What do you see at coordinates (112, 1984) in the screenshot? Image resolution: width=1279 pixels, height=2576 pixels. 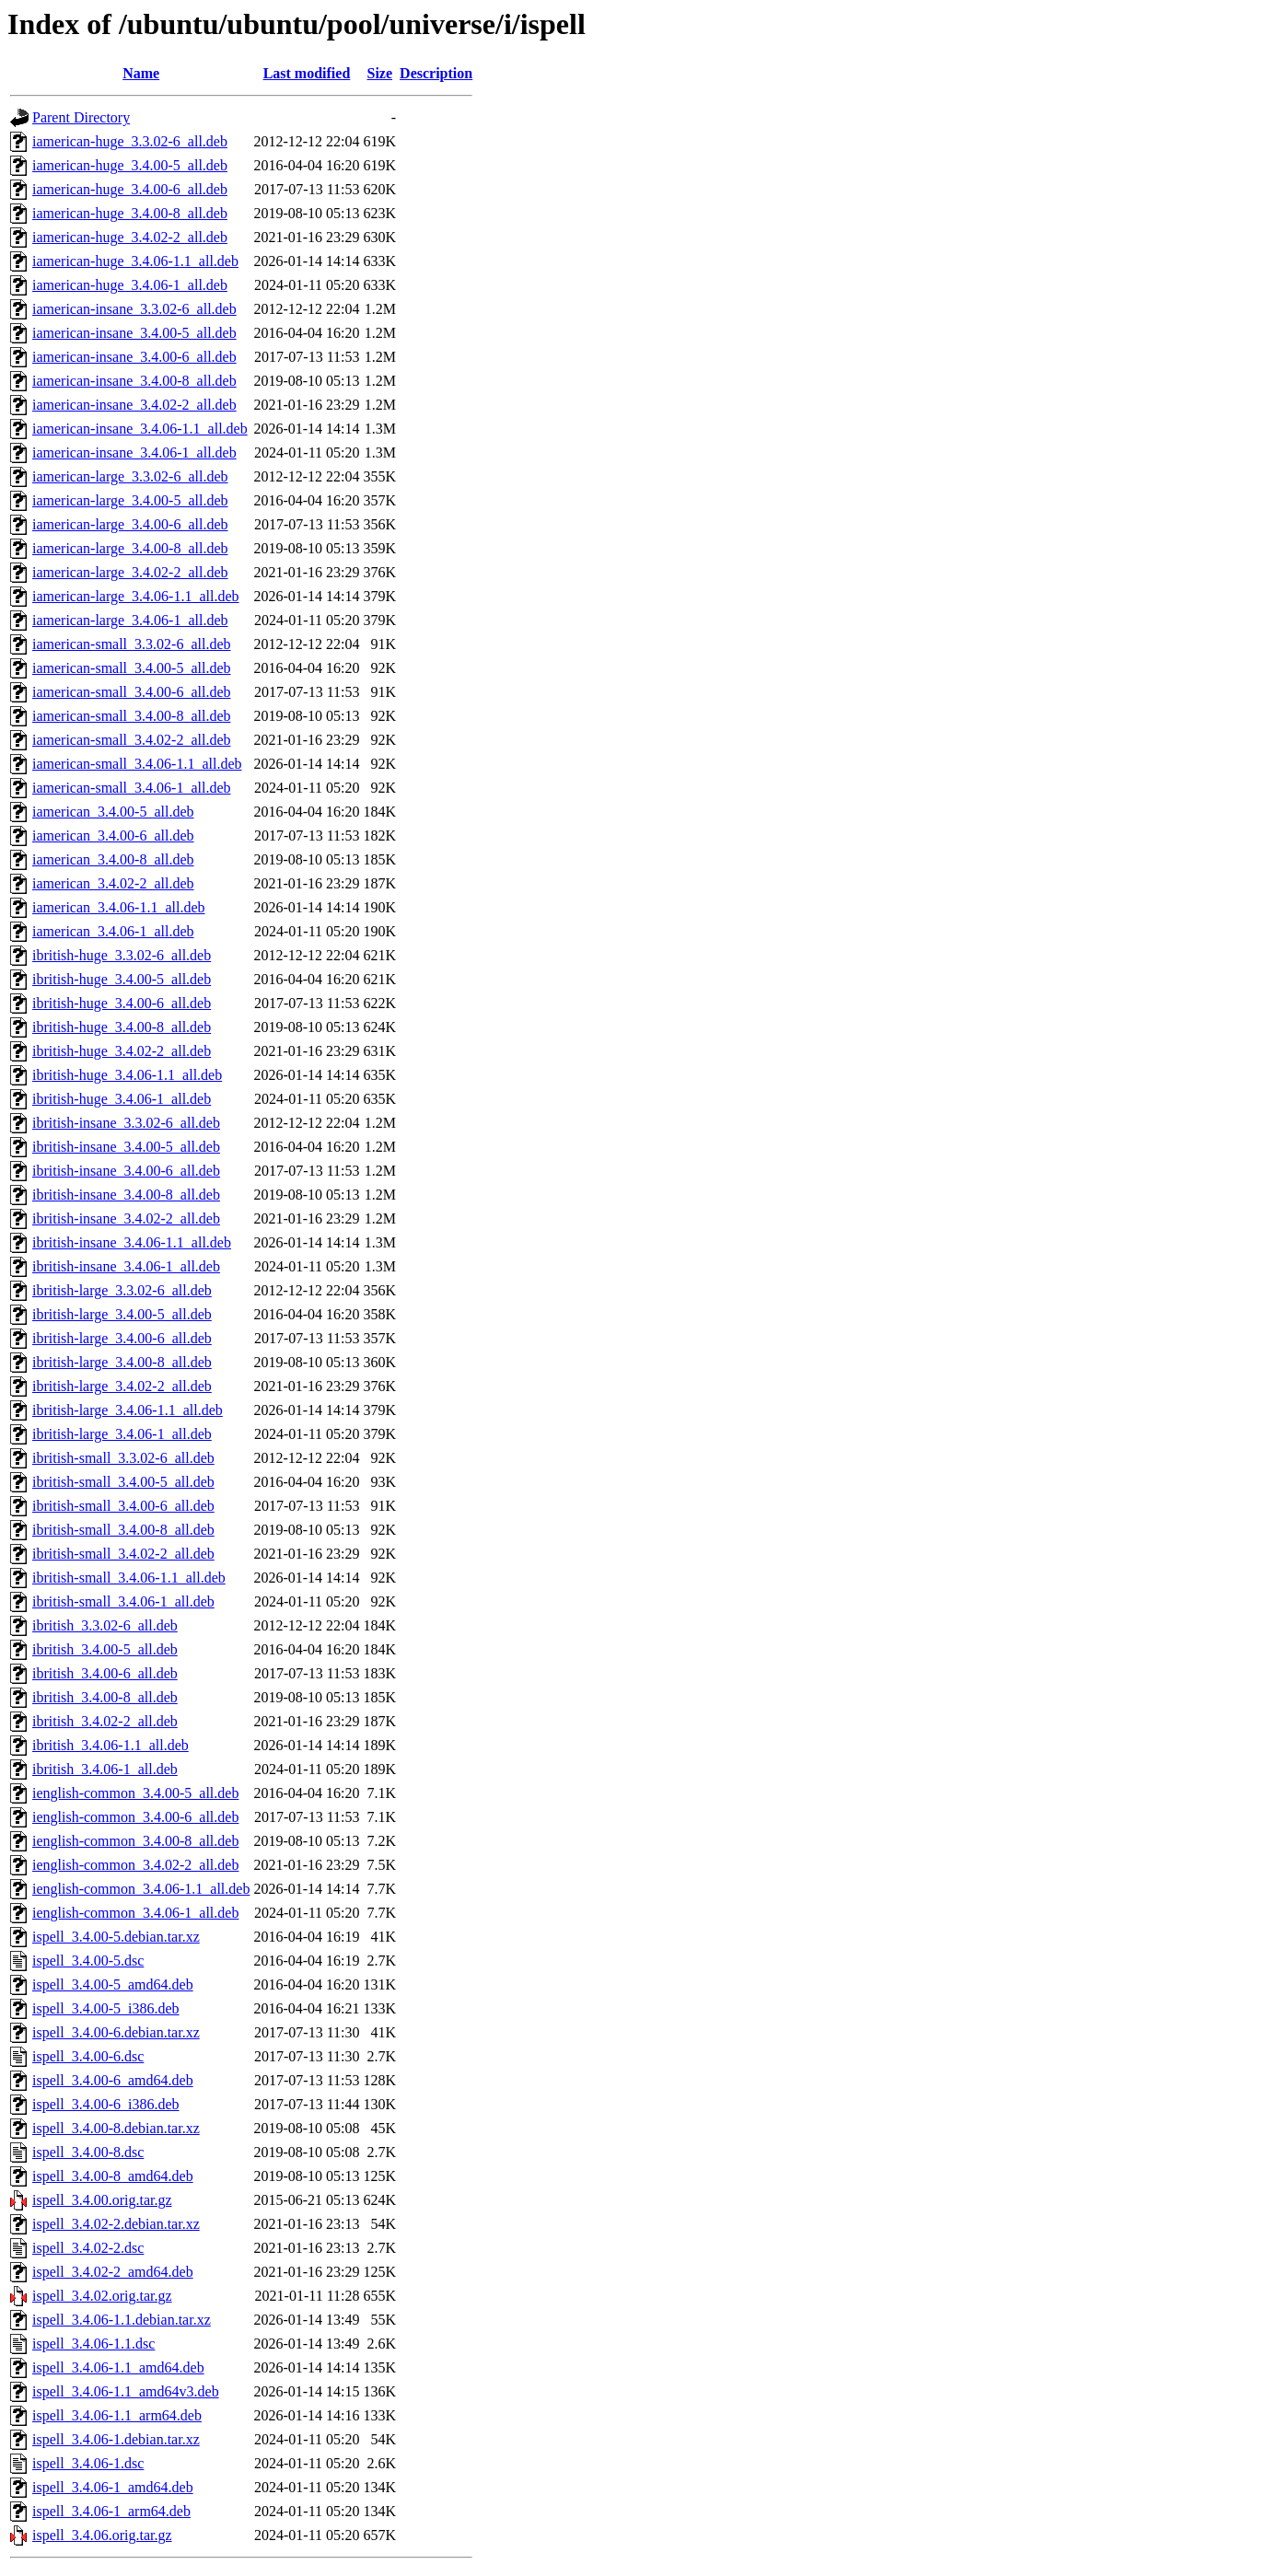 I see `ispell_3.4.00-5_amd64.deb` at bounding box center [112, 1984].